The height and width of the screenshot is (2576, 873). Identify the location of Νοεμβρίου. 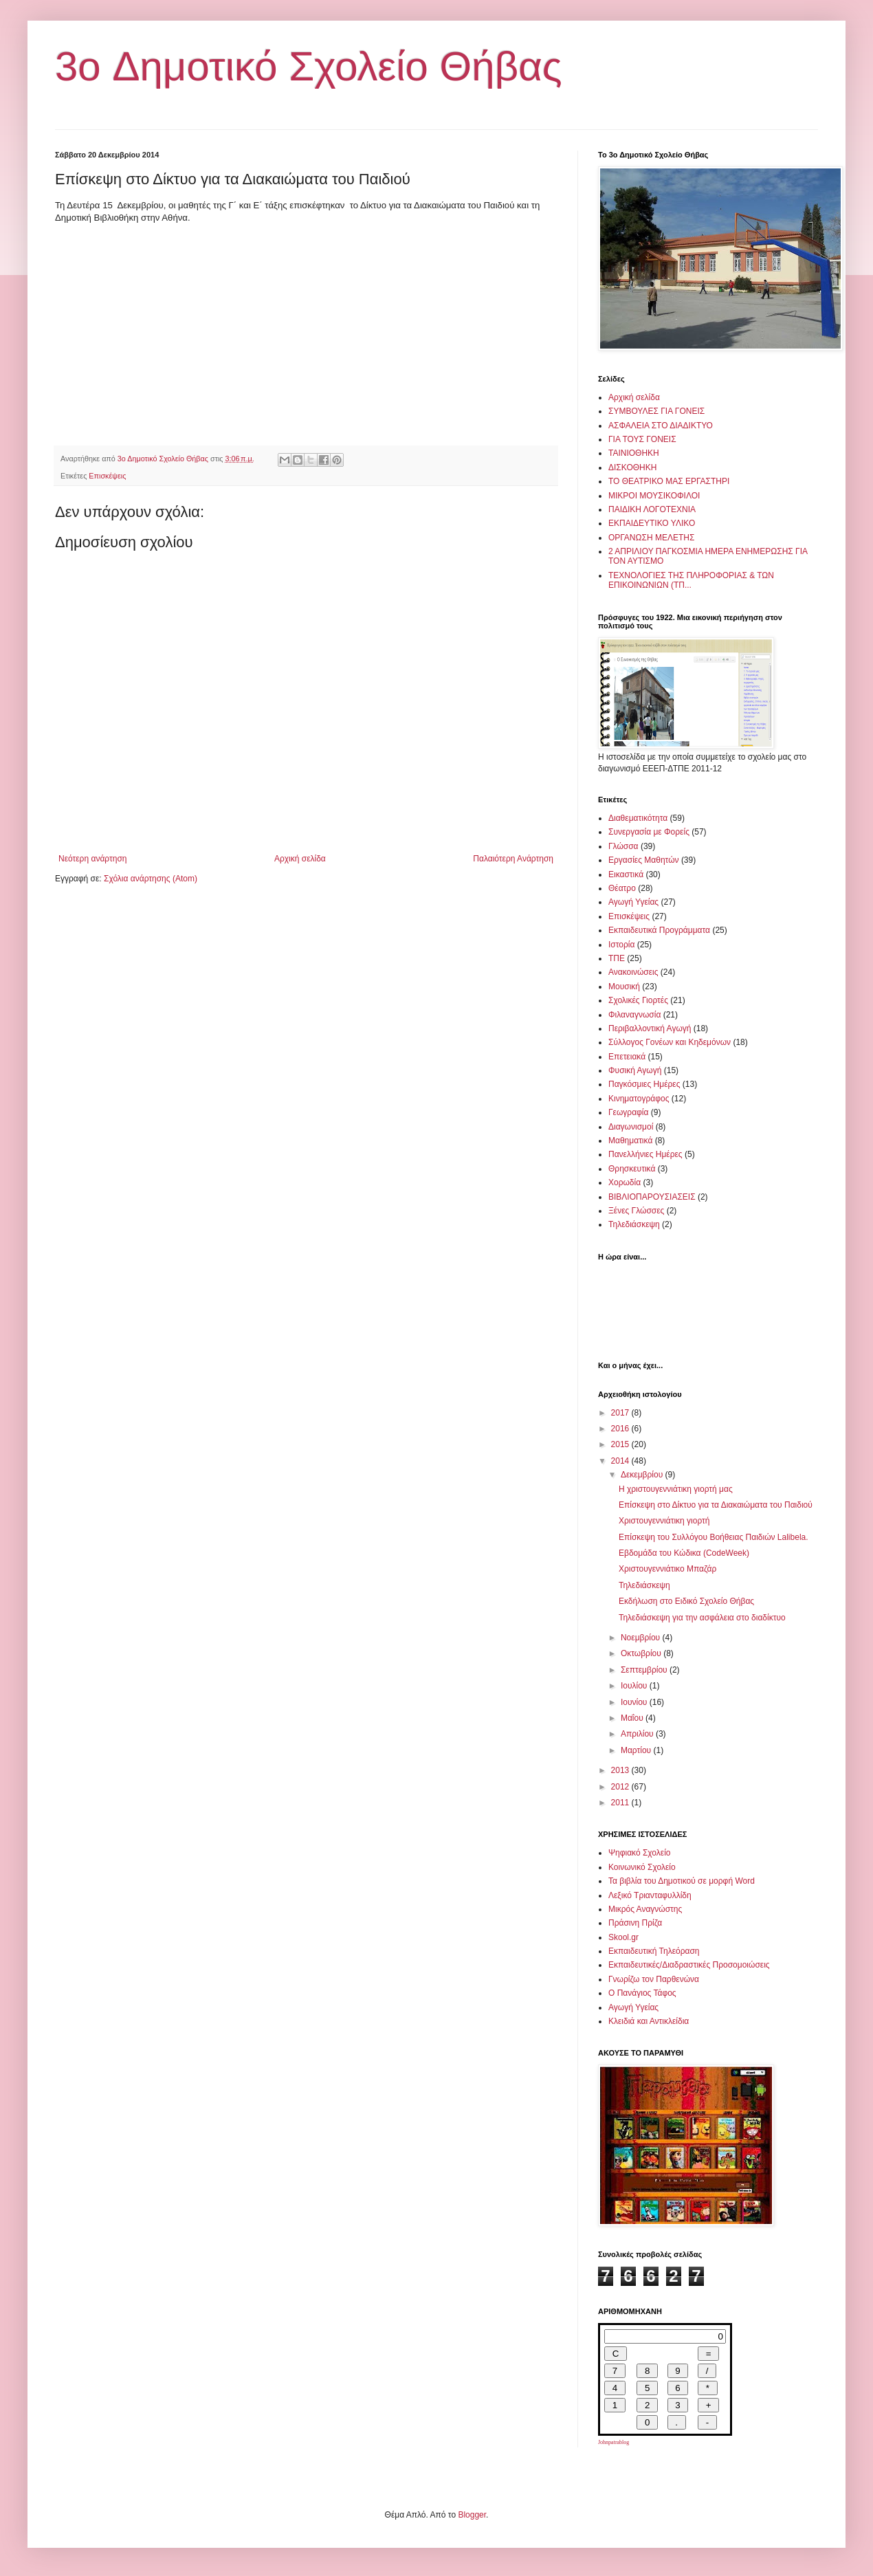
(642, 1637).